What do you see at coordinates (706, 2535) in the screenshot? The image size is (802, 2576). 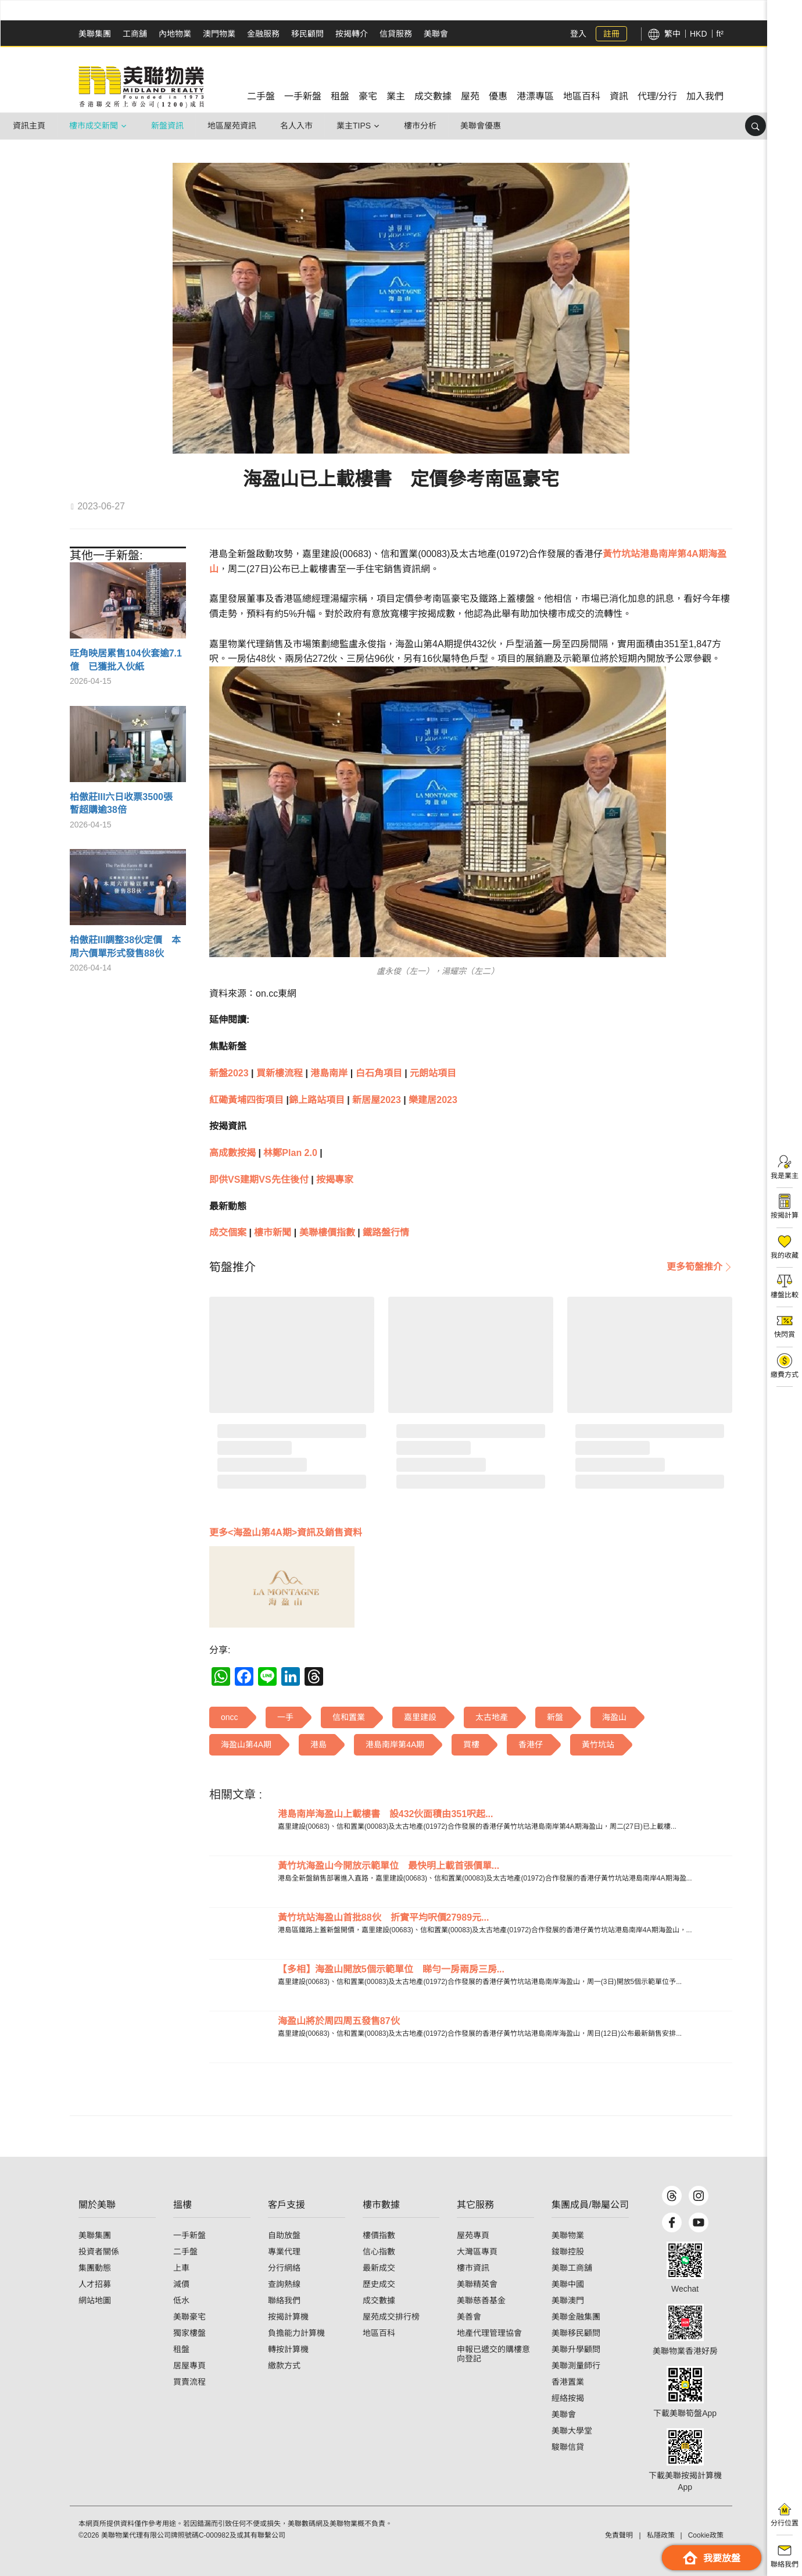 I see `Cookie政策` at bounding box center [706, 2535].